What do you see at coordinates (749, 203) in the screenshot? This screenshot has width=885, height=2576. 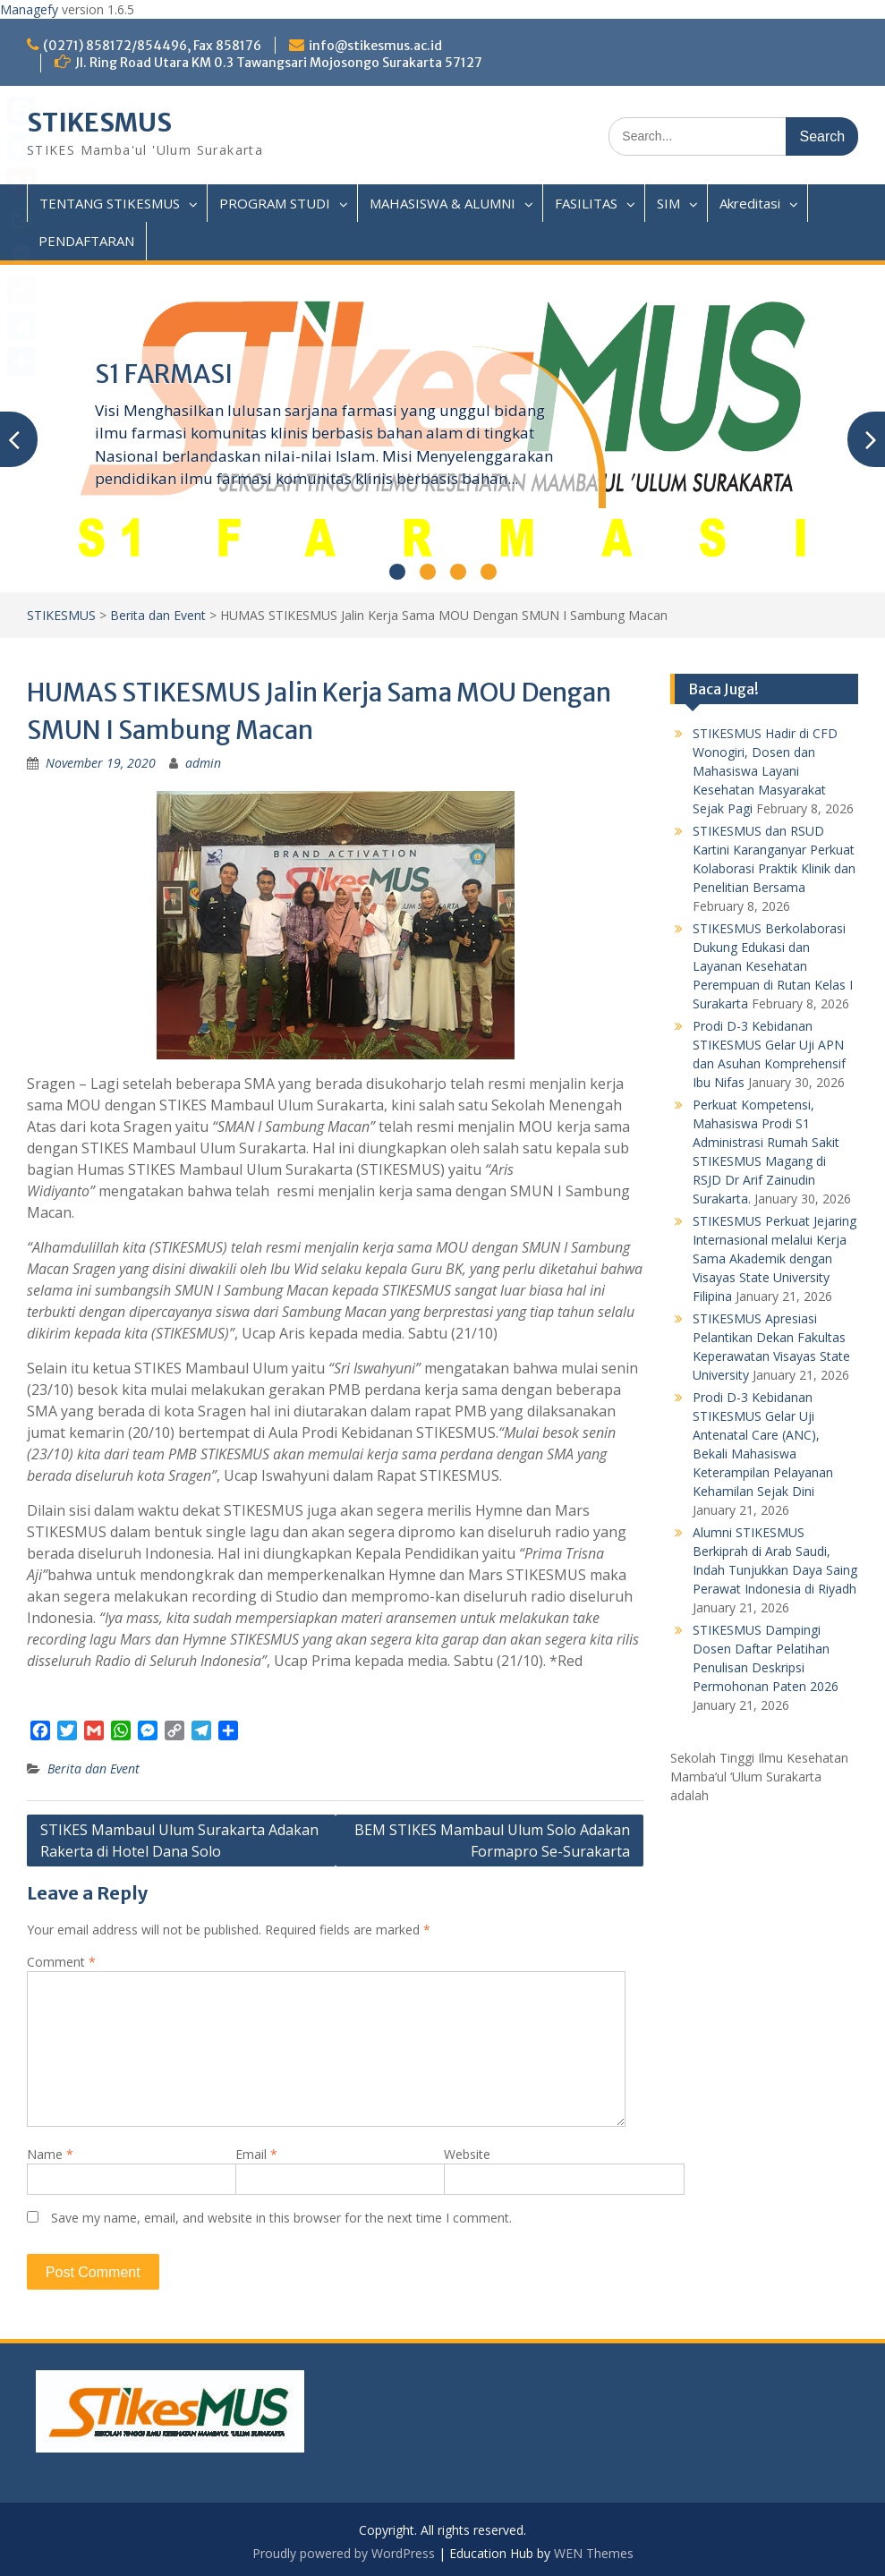 I see `Akreditasi` at bounding box center [749, 203].